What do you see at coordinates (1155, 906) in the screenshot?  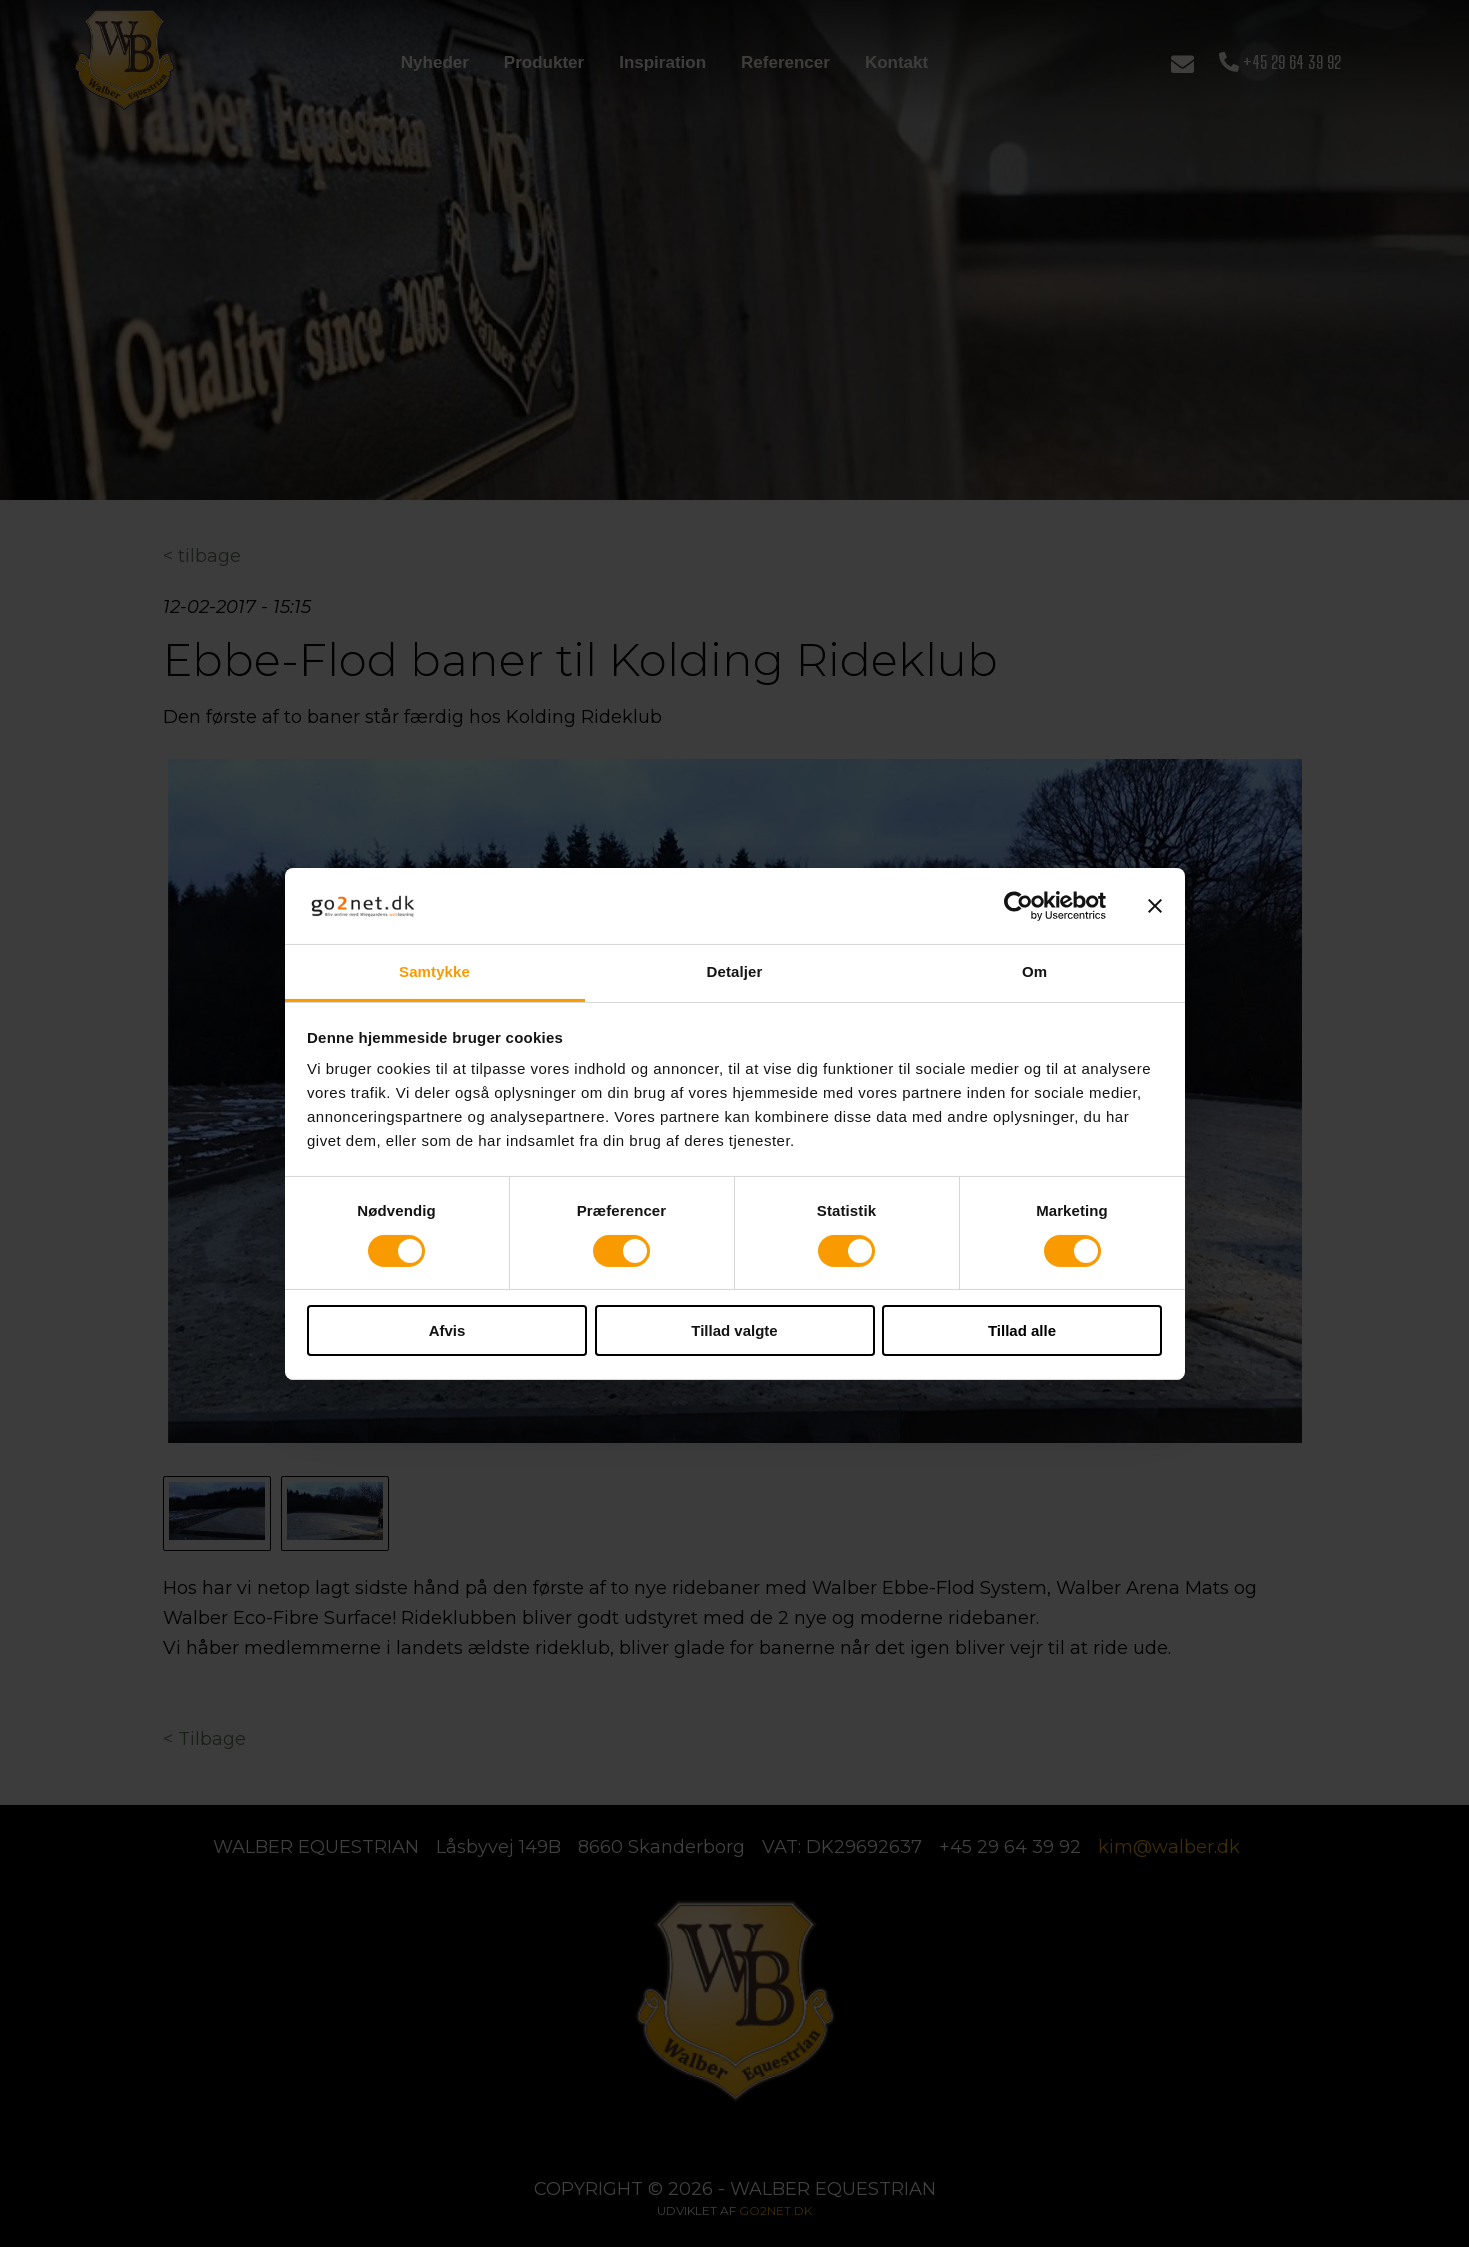 I see `[Luk banner]` at bounding box center [1155, 906].